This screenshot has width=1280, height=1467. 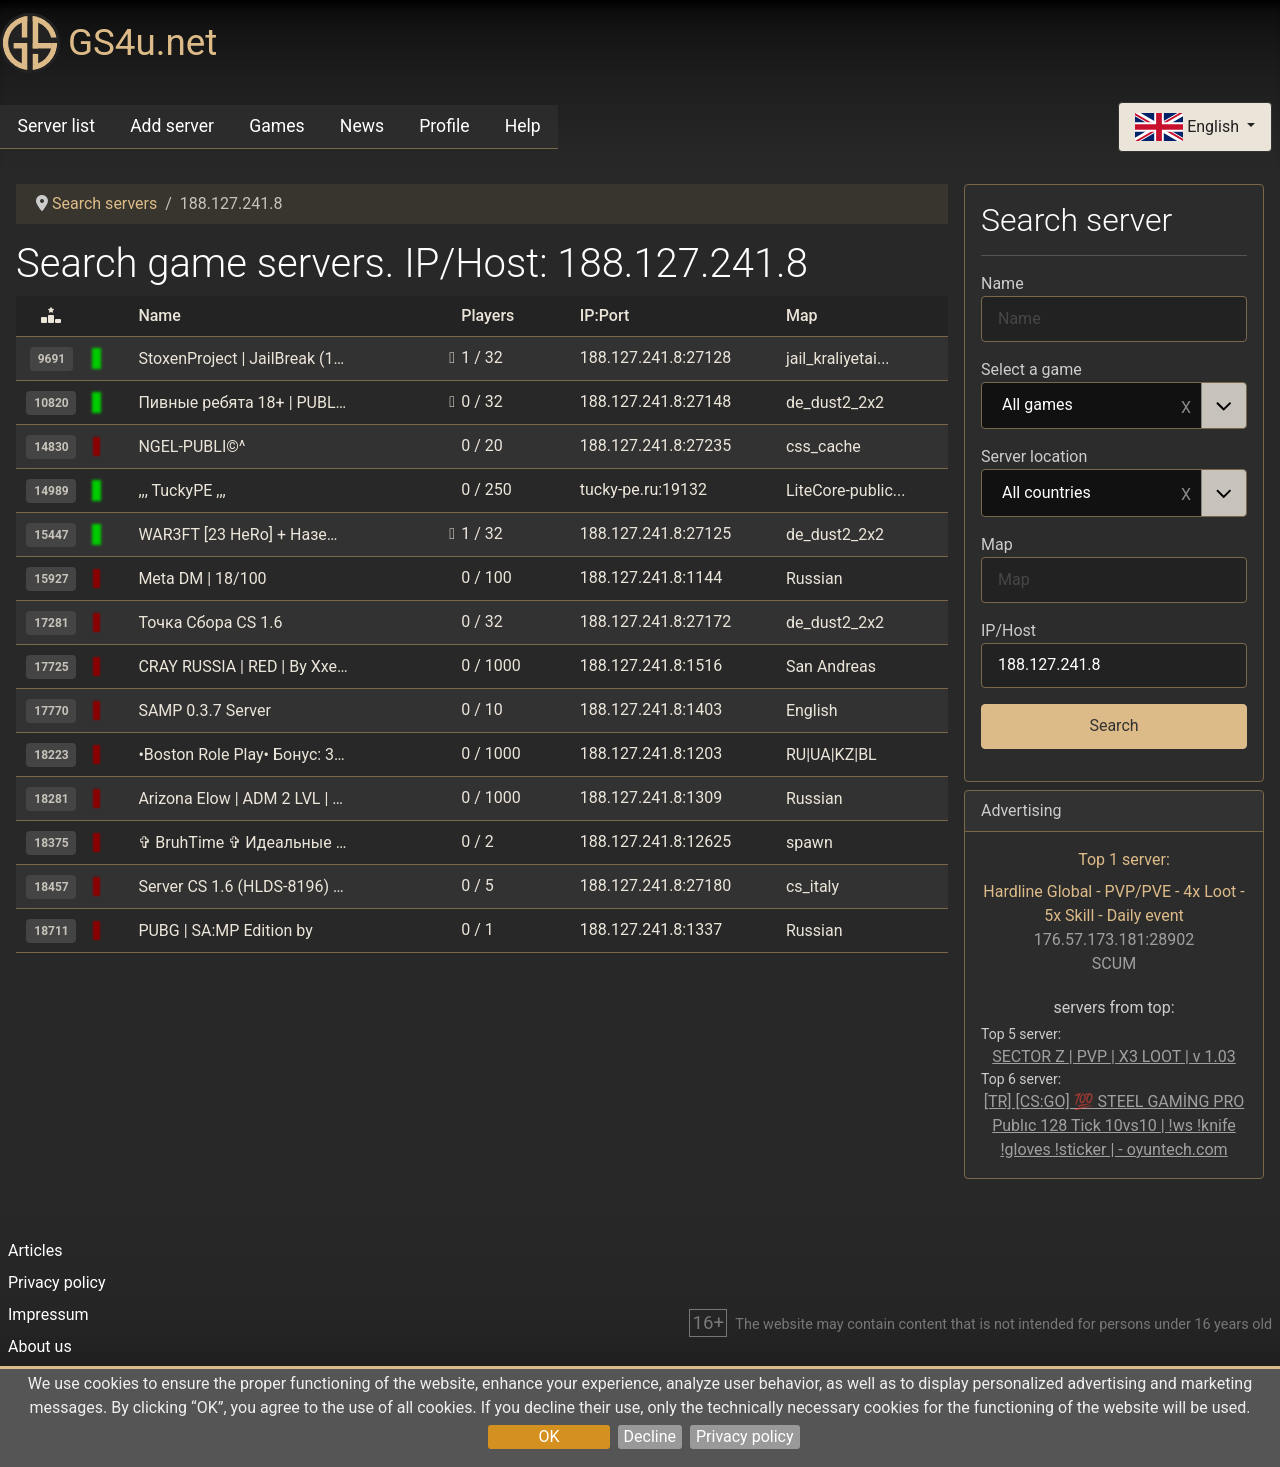 What do you see at coordinates (362, 126) in the screenshot?
I see `News` at bounding box center [362, 126].